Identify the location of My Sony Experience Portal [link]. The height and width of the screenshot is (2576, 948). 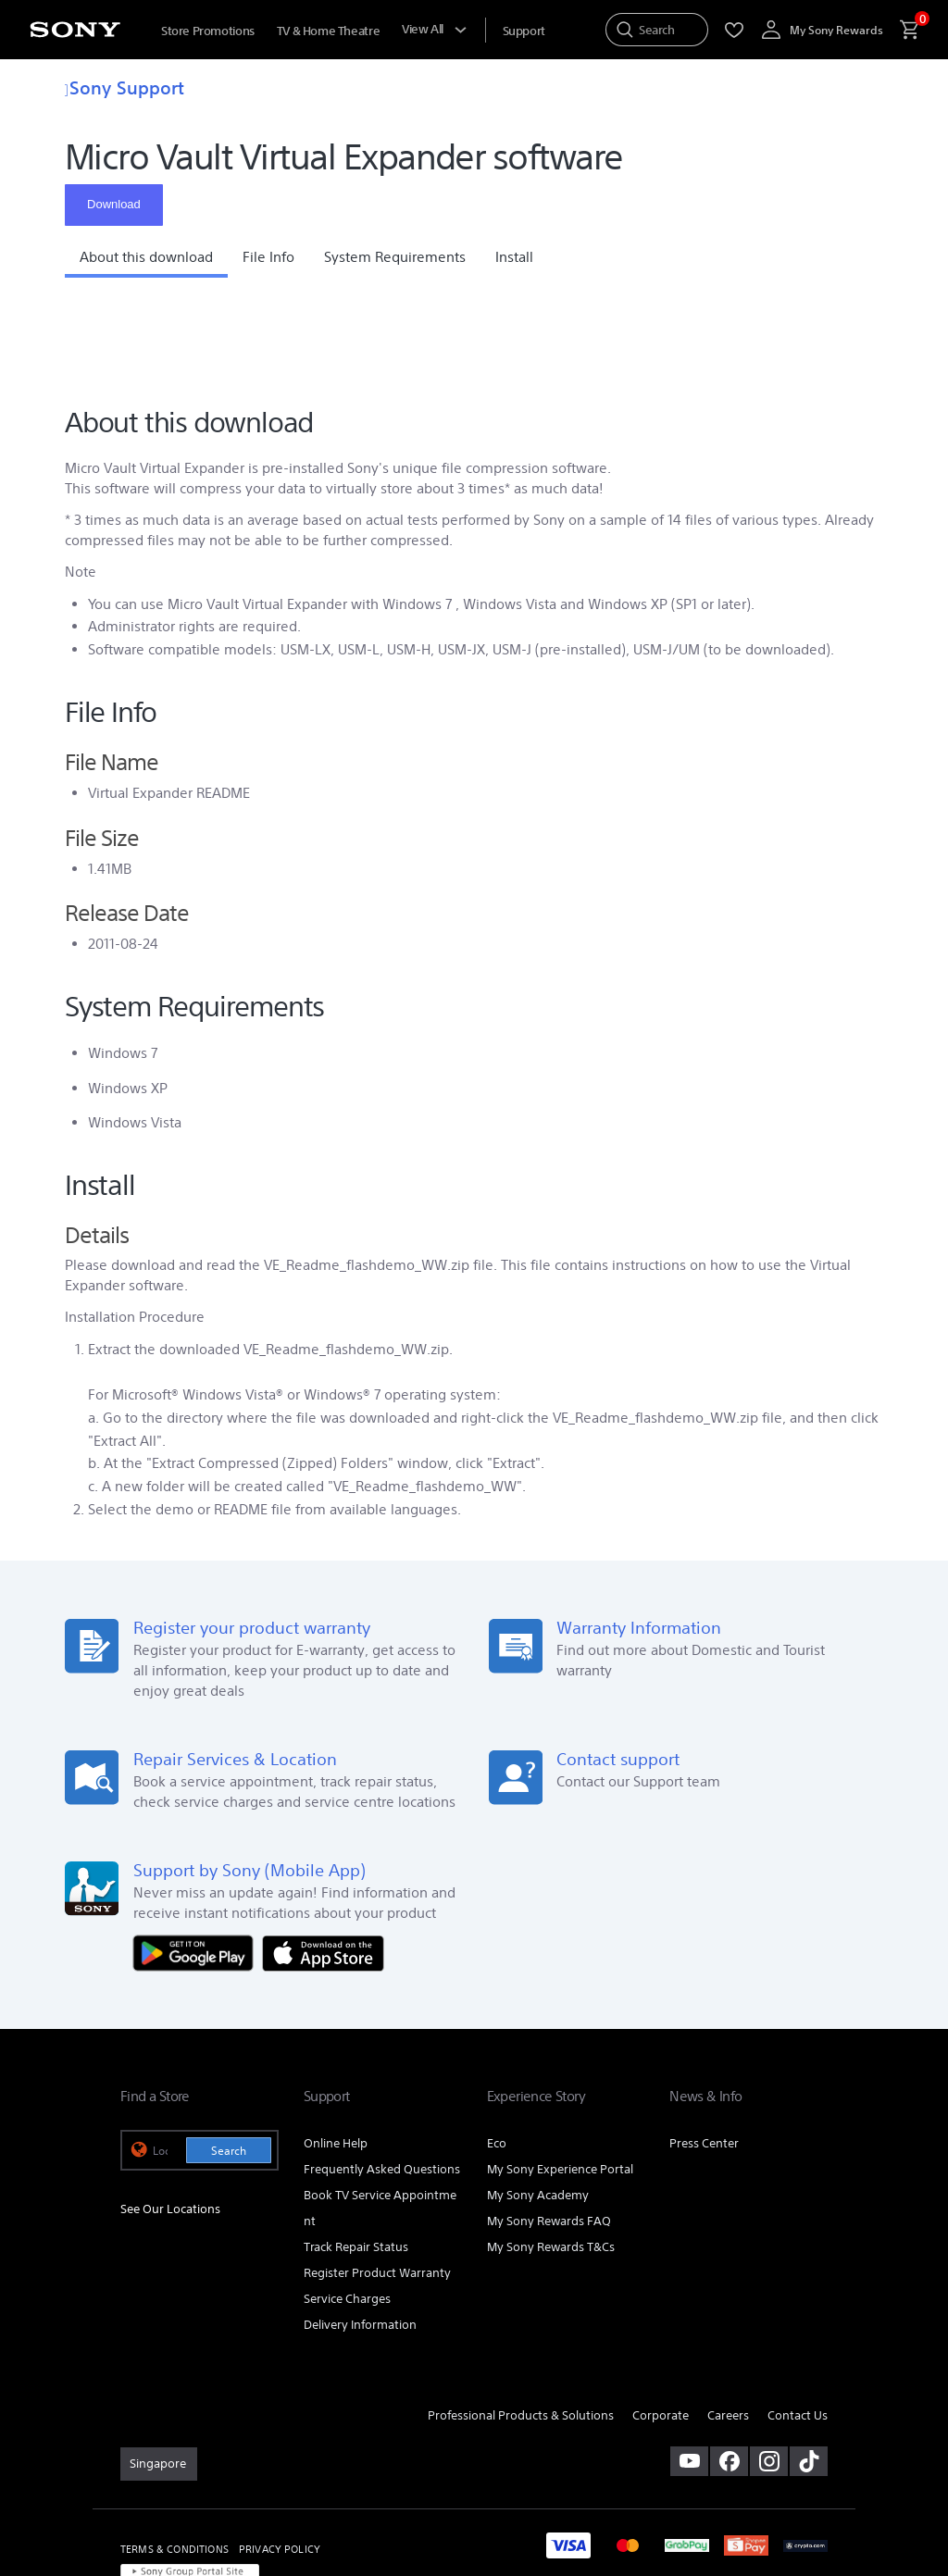
(560, 2078).